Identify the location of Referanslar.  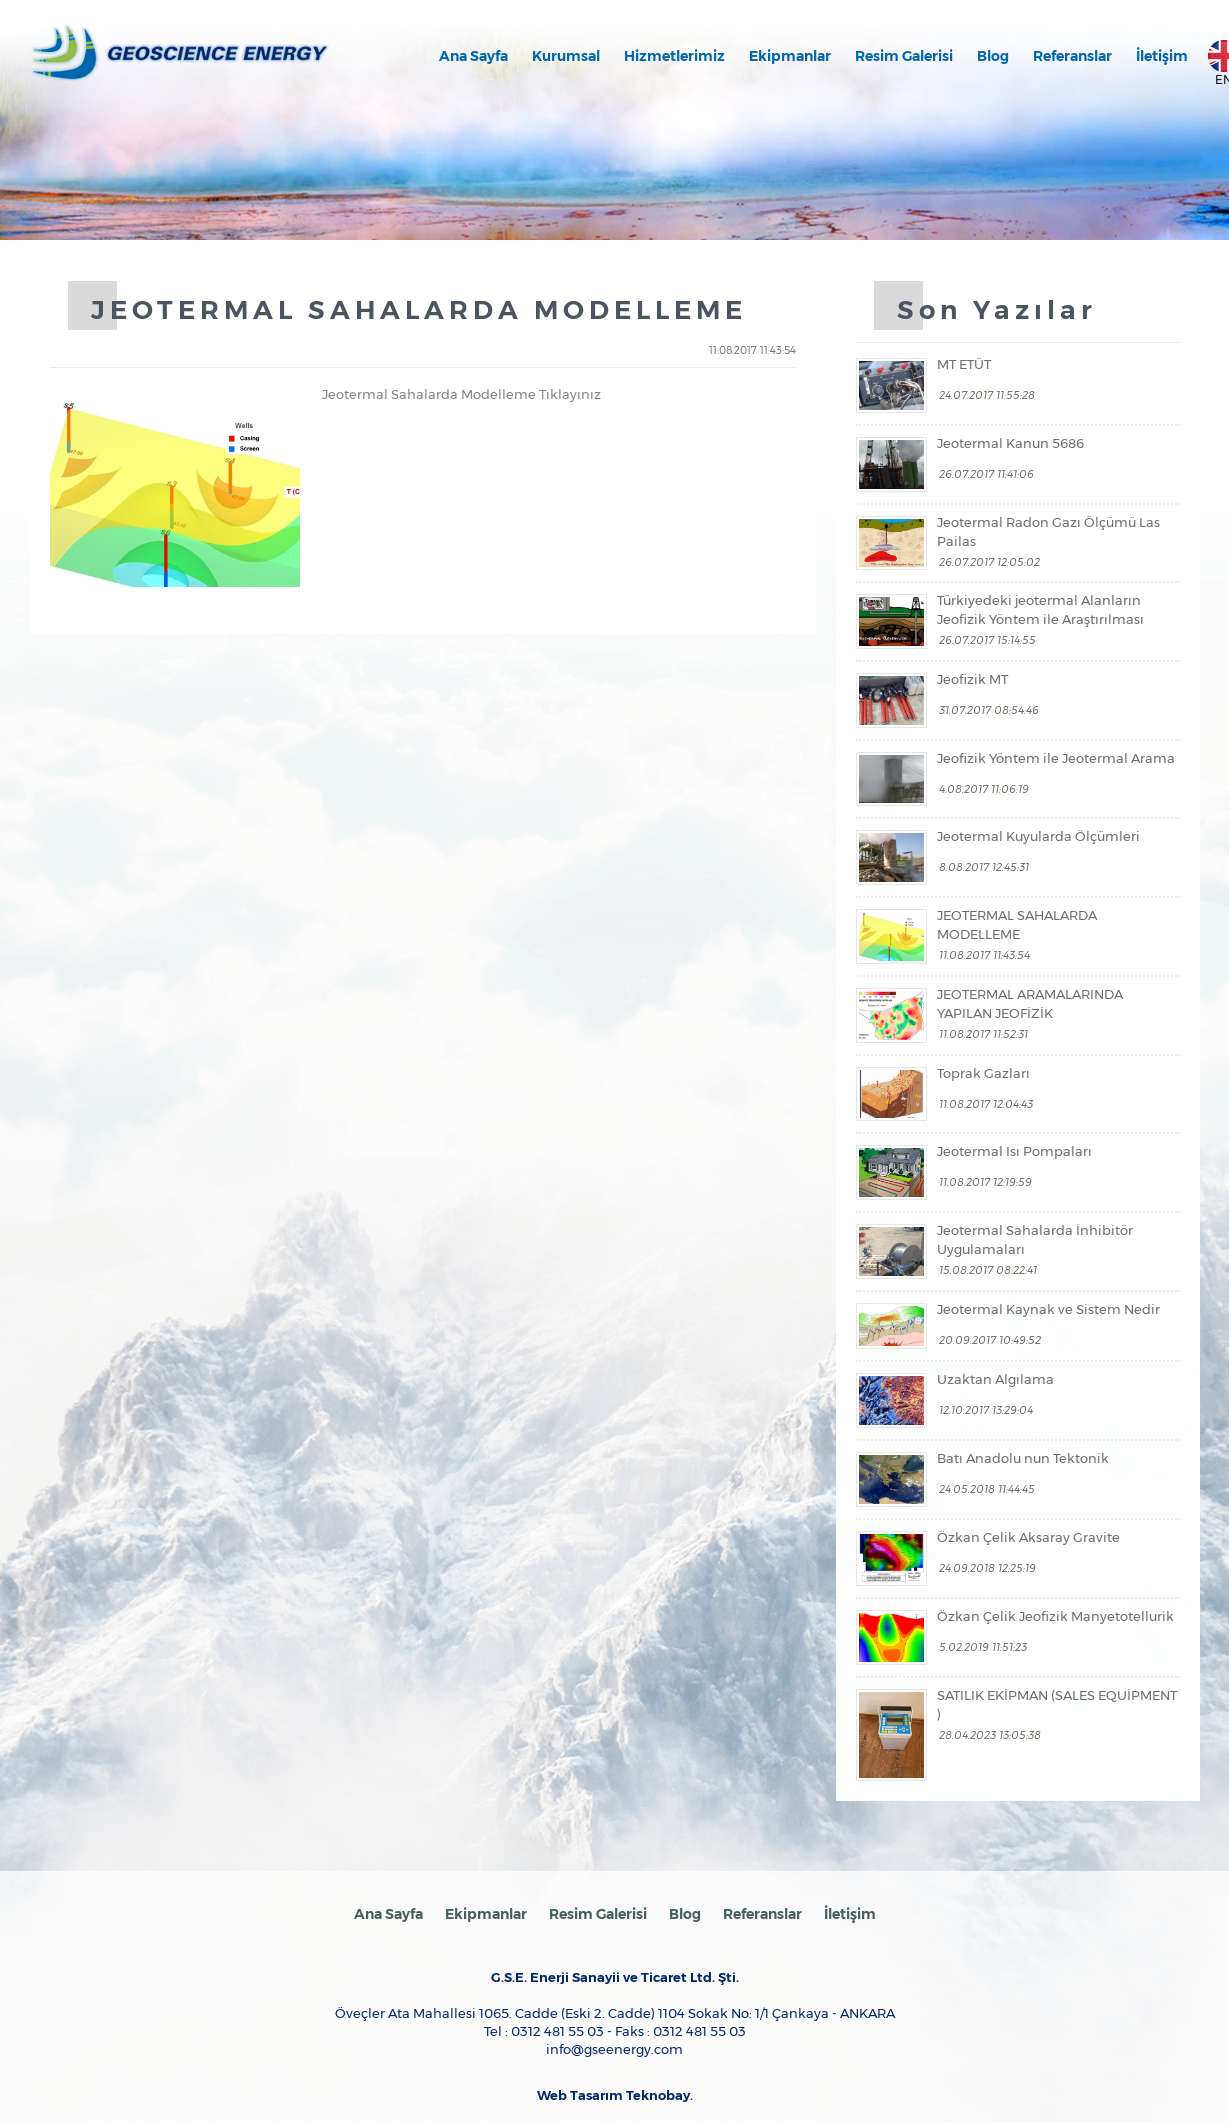
(1072, 56).